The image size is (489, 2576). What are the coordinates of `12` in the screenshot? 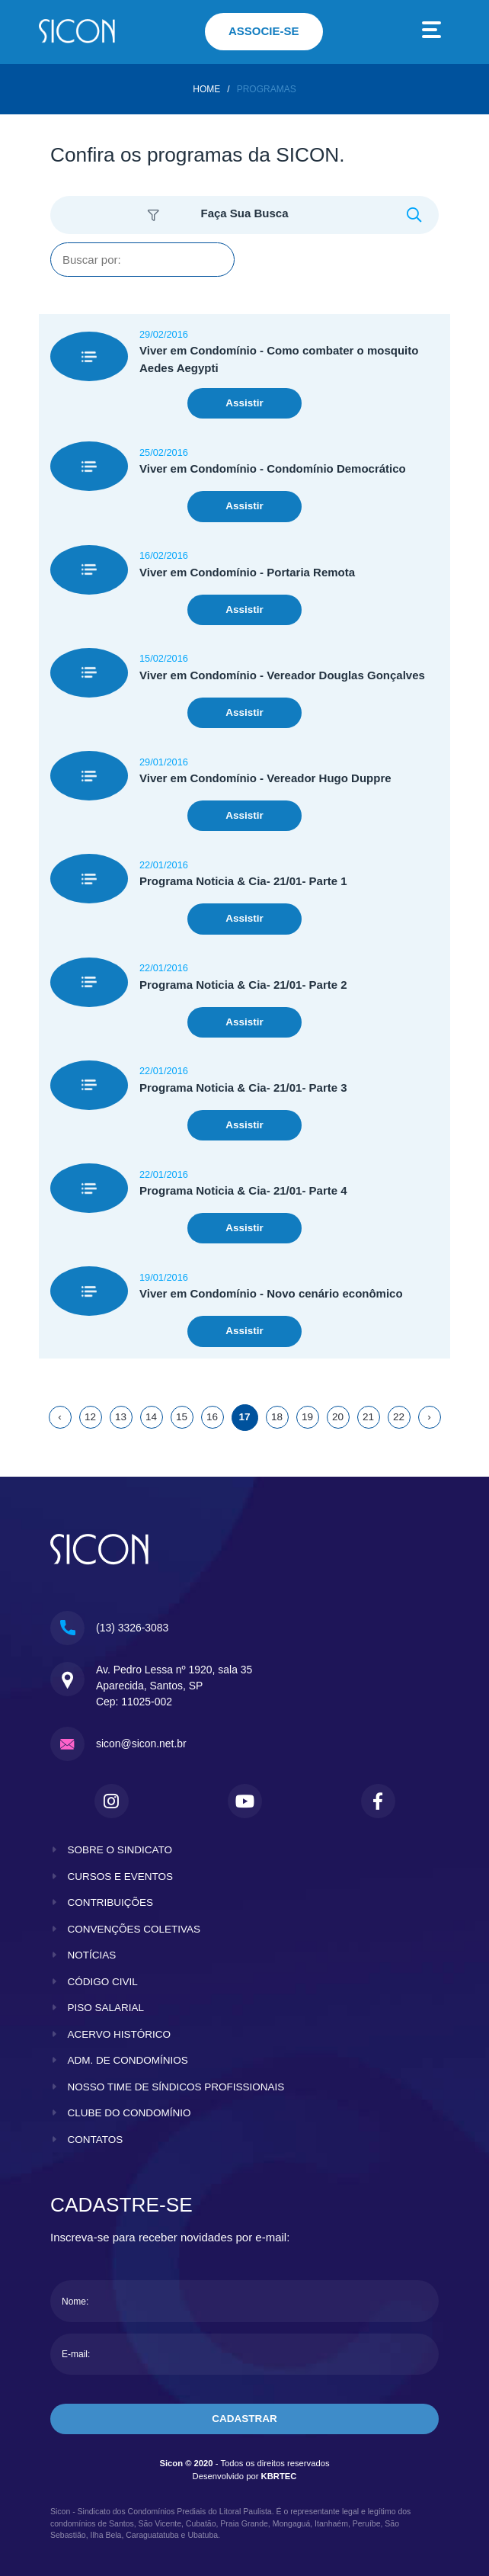 It's located at (90, 1417).